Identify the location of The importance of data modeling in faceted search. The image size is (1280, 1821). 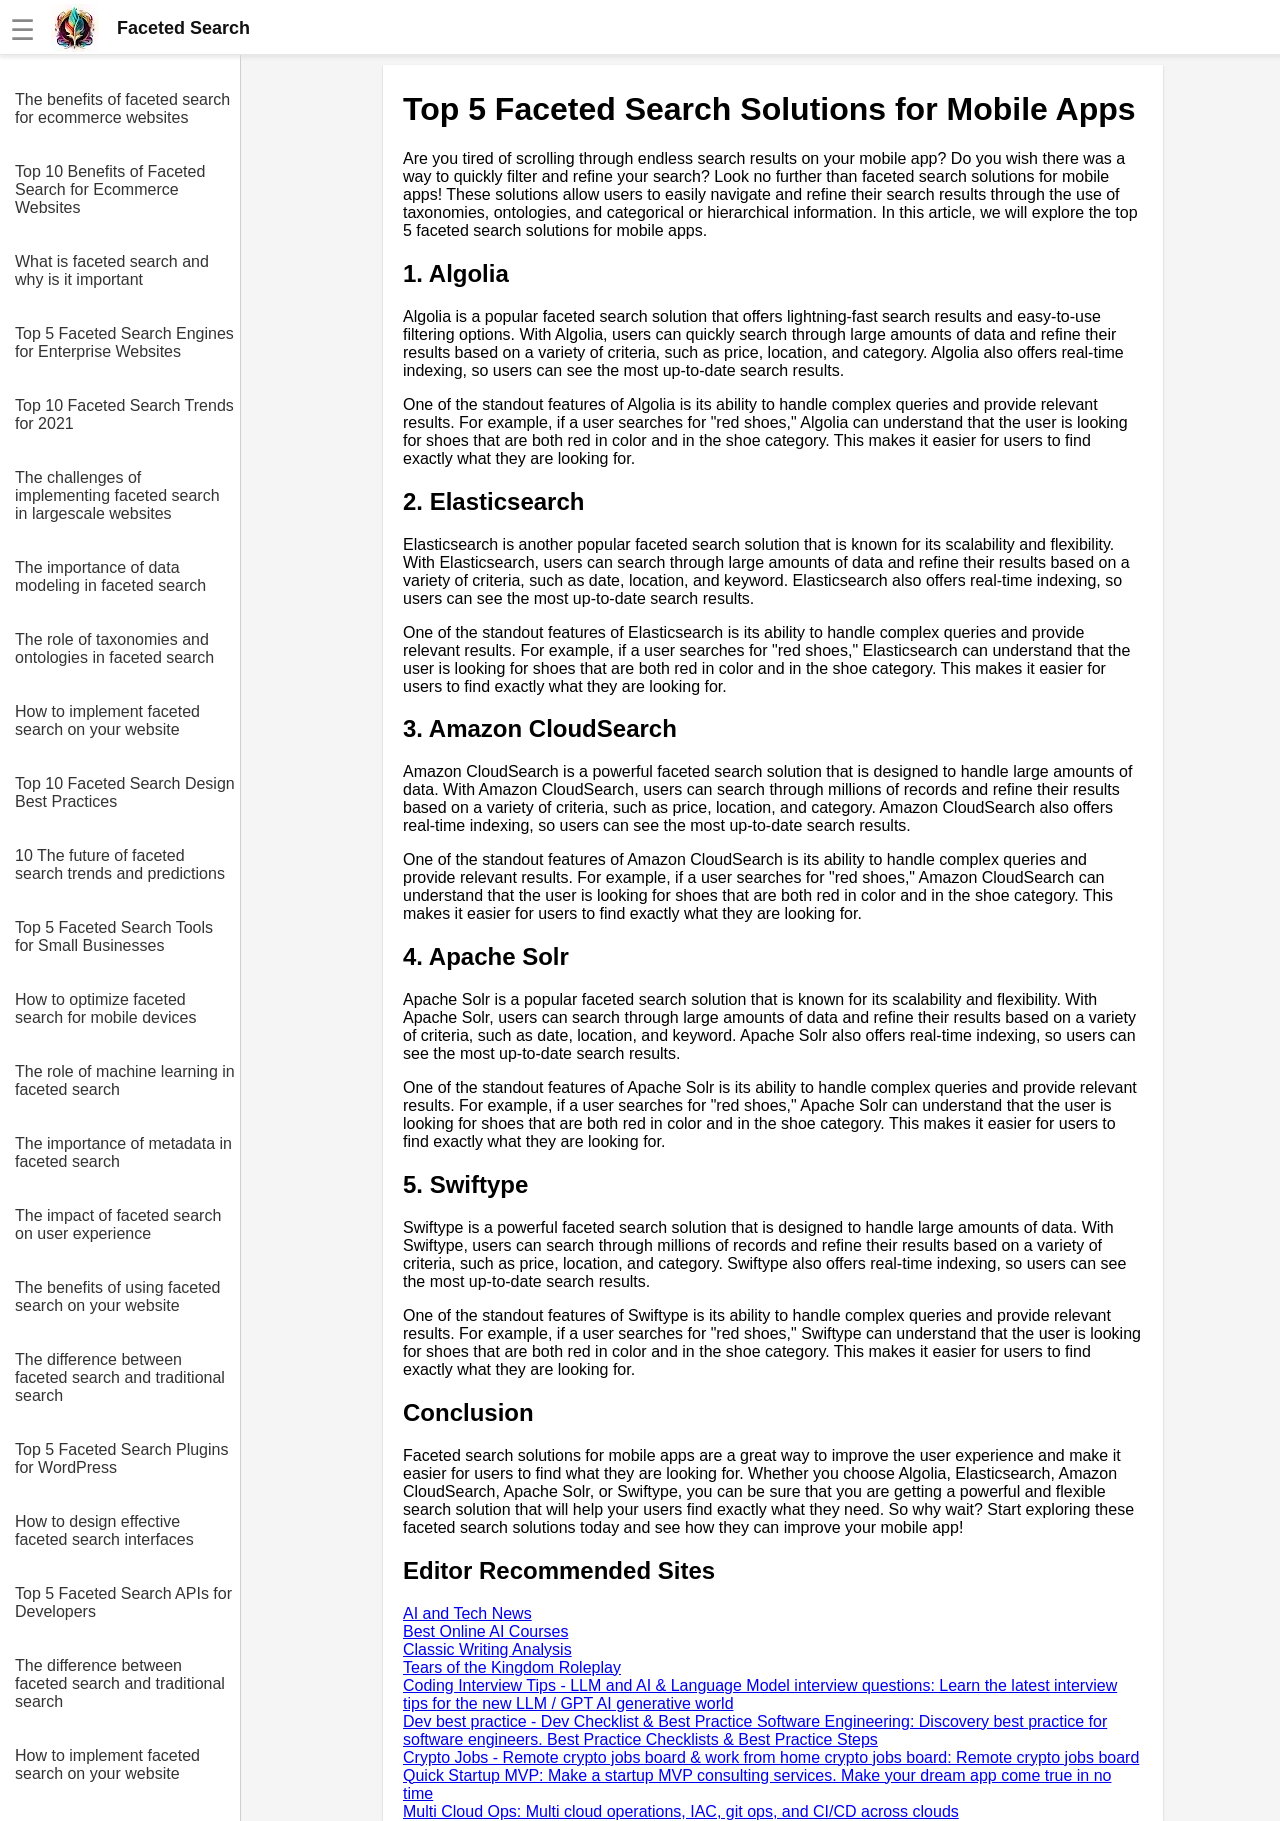
(110, 576).